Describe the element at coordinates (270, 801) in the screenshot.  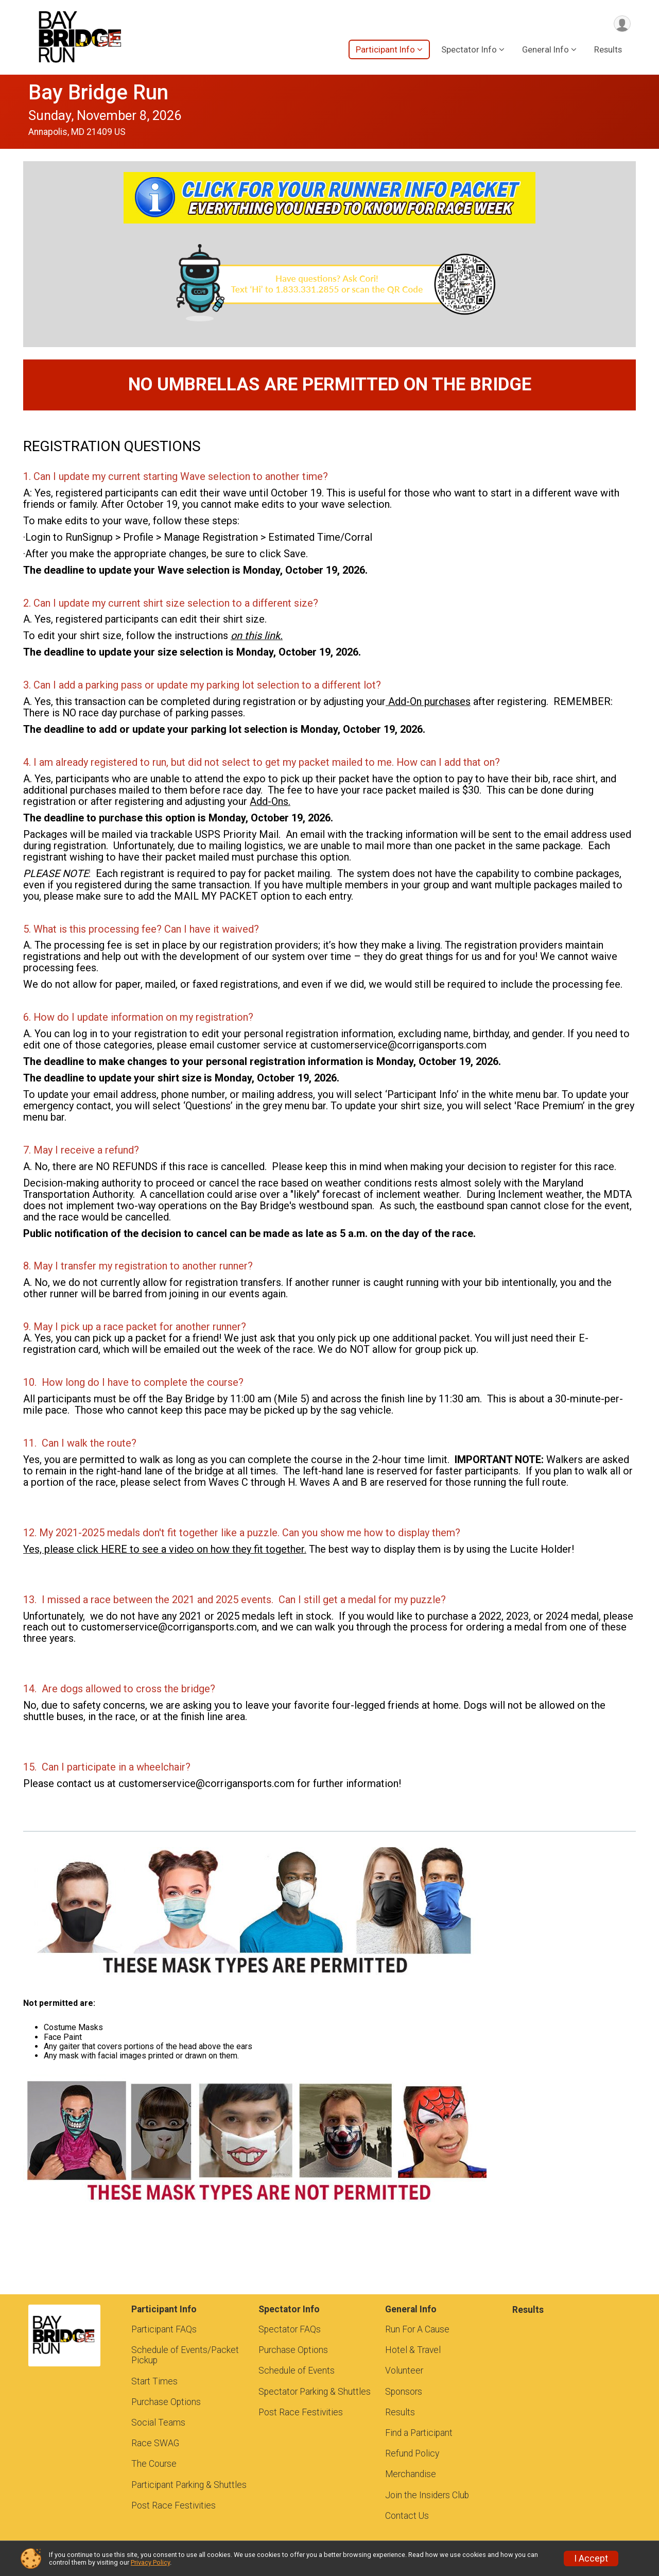
I see `Add-Ons.` at that location.